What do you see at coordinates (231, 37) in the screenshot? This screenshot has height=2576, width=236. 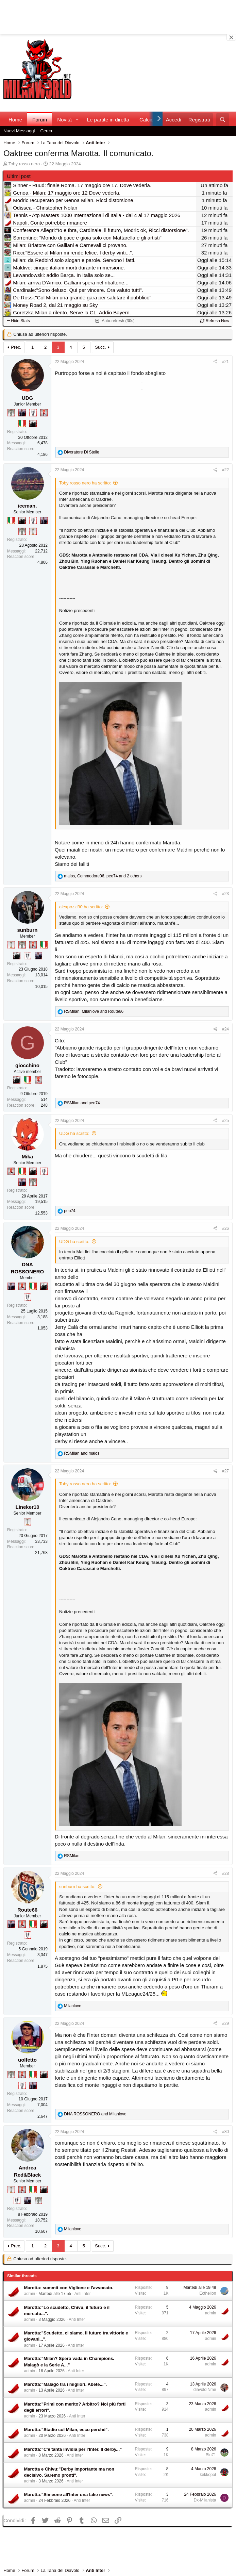 I see `[Close banner]` at bounding box center [231, 37].